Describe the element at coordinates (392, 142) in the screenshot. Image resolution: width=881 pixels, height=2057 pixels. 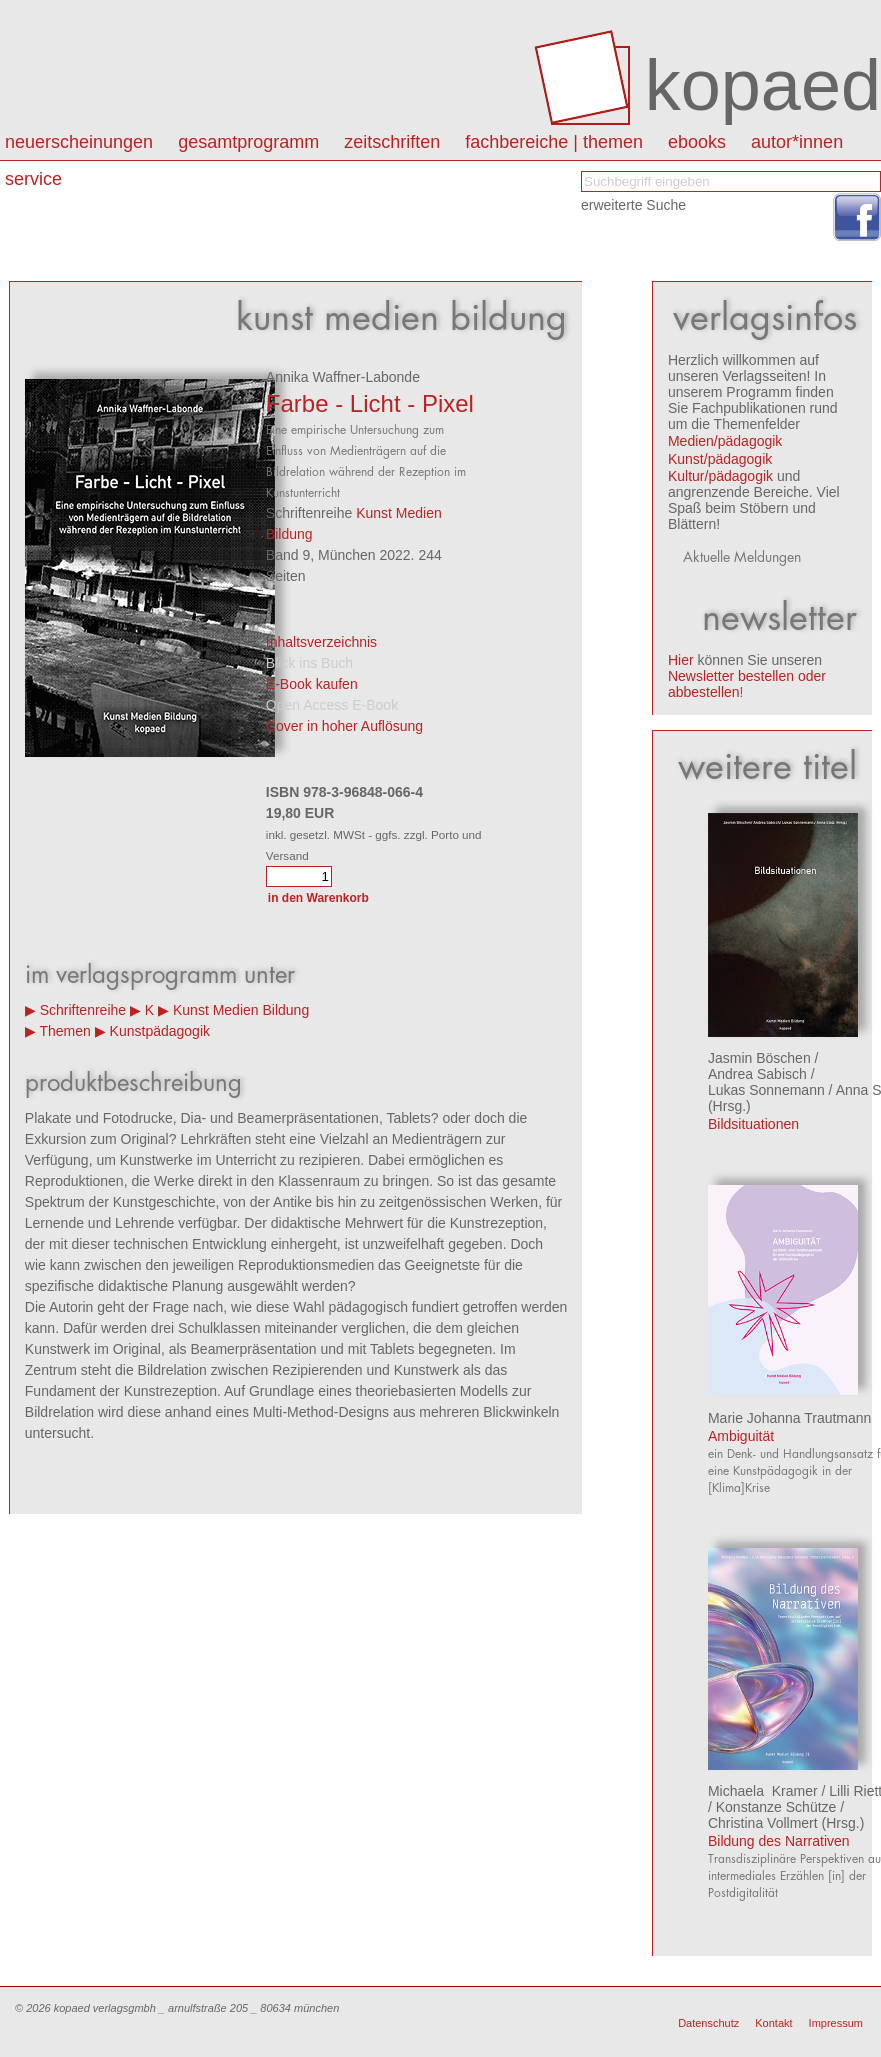
I see `Zeitschriften` at that location.